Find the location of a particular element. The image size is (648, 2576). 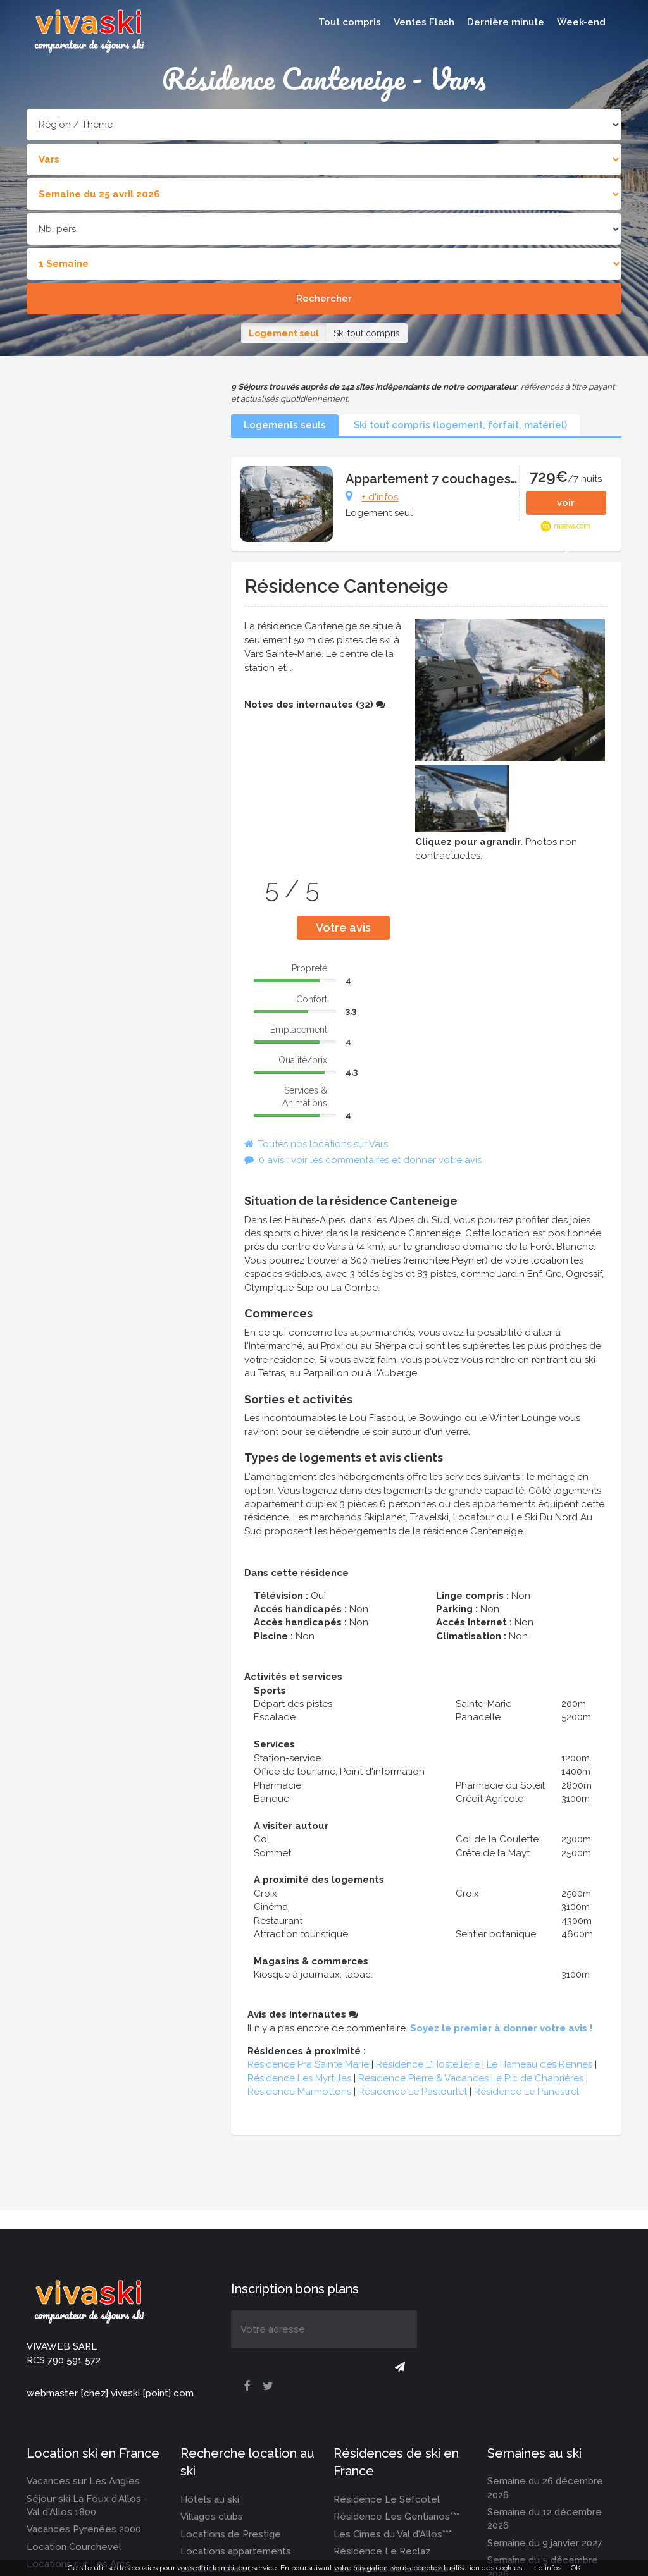

Résidence Pierre & Vacances Le Pic de Chabrières is located at coordinates (470, 2078).